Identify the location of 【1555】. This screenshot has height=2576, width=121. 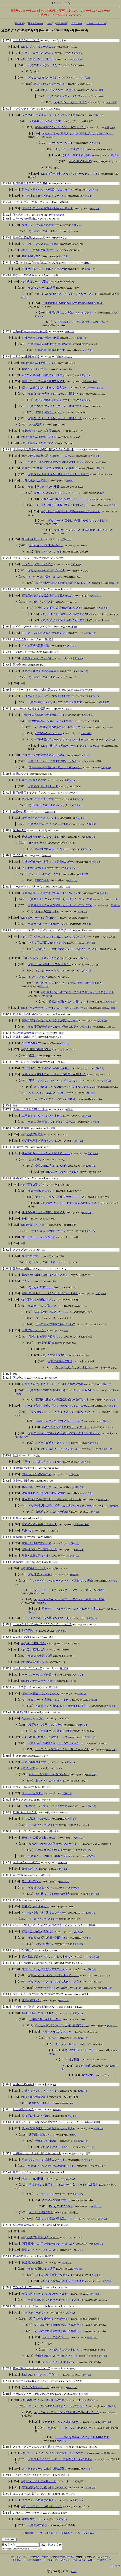
(16, 468).